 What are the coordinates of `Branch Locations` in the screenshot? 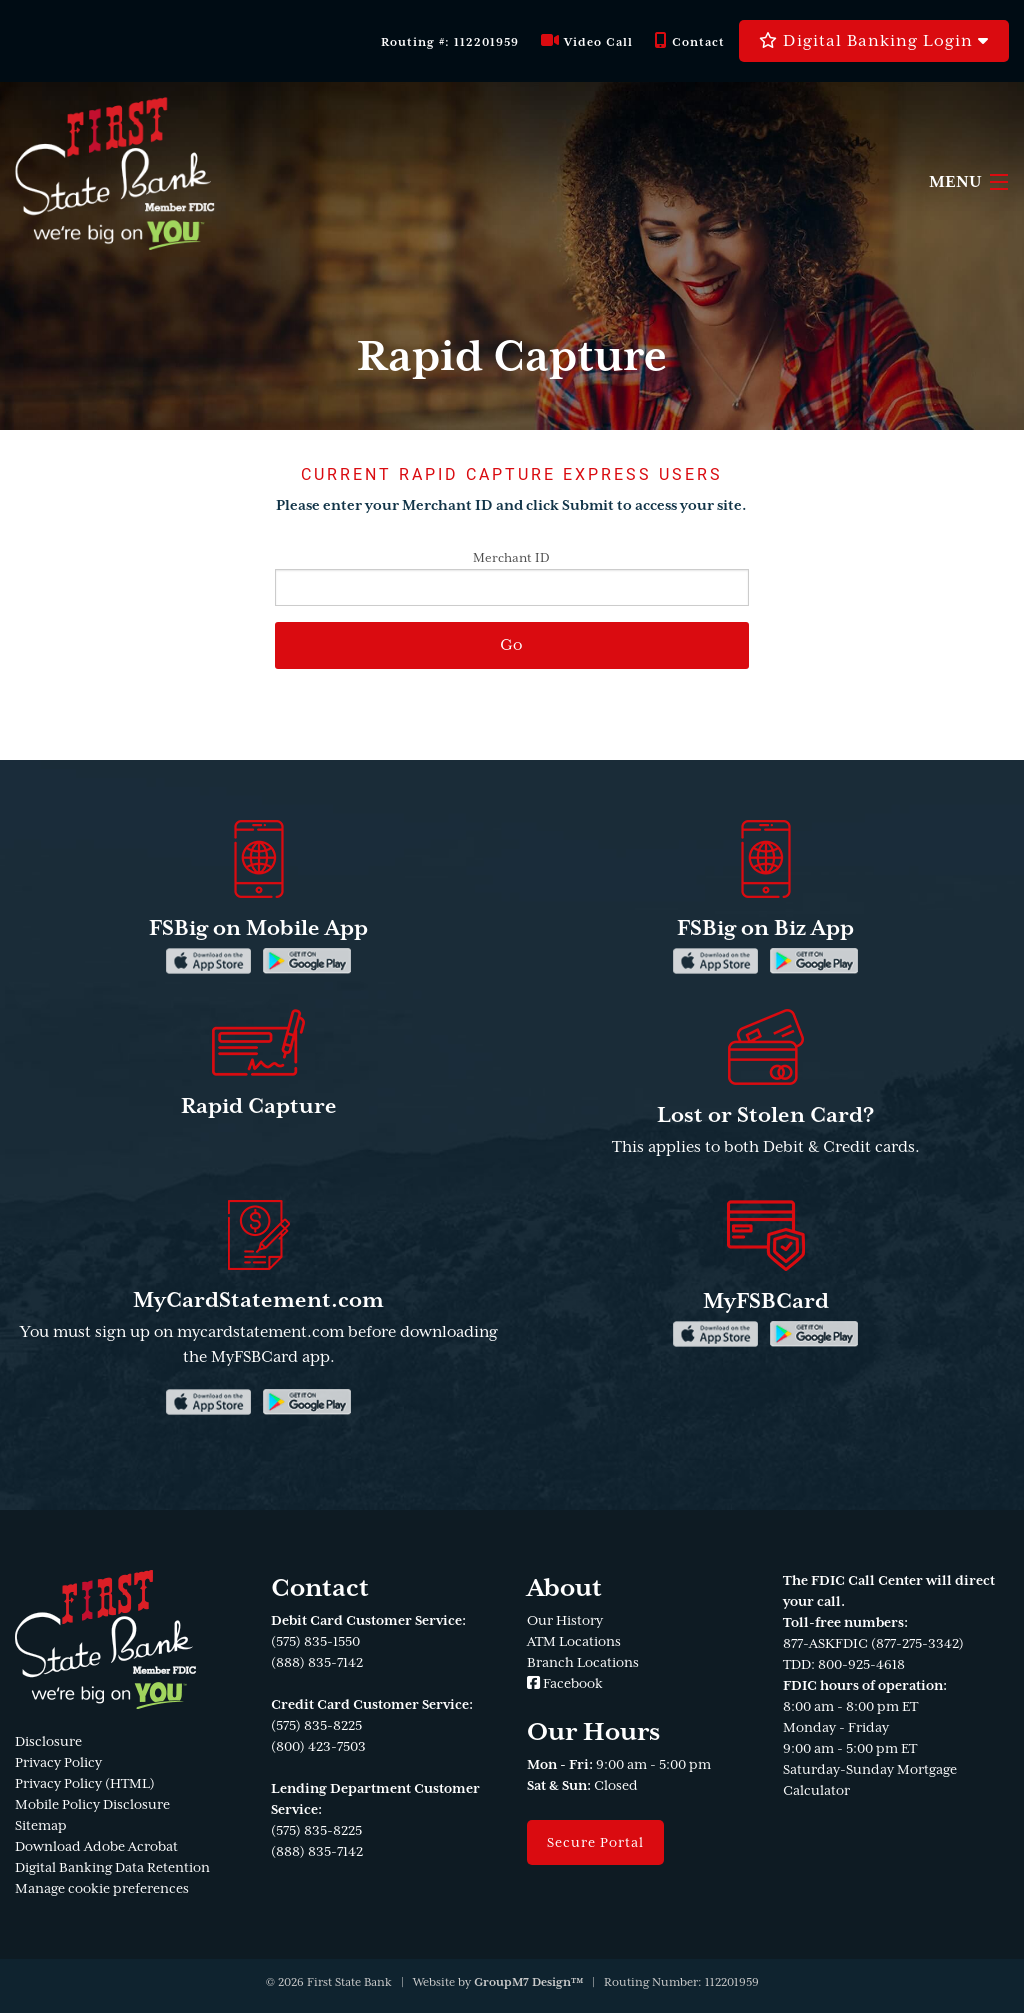 It's located at (583, 1662).